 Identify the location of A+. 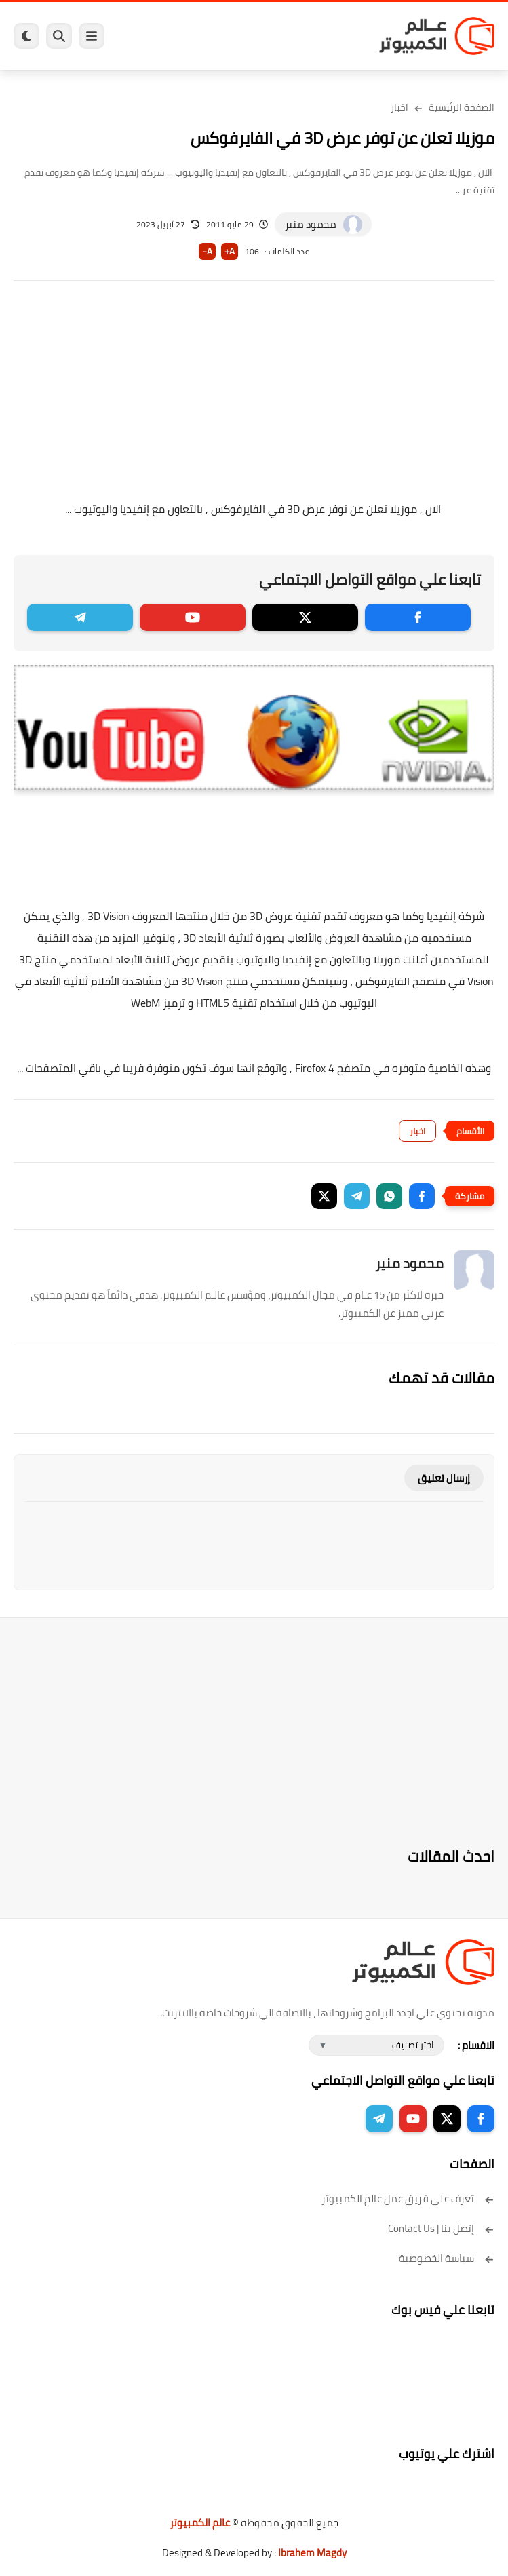
(229, 251).